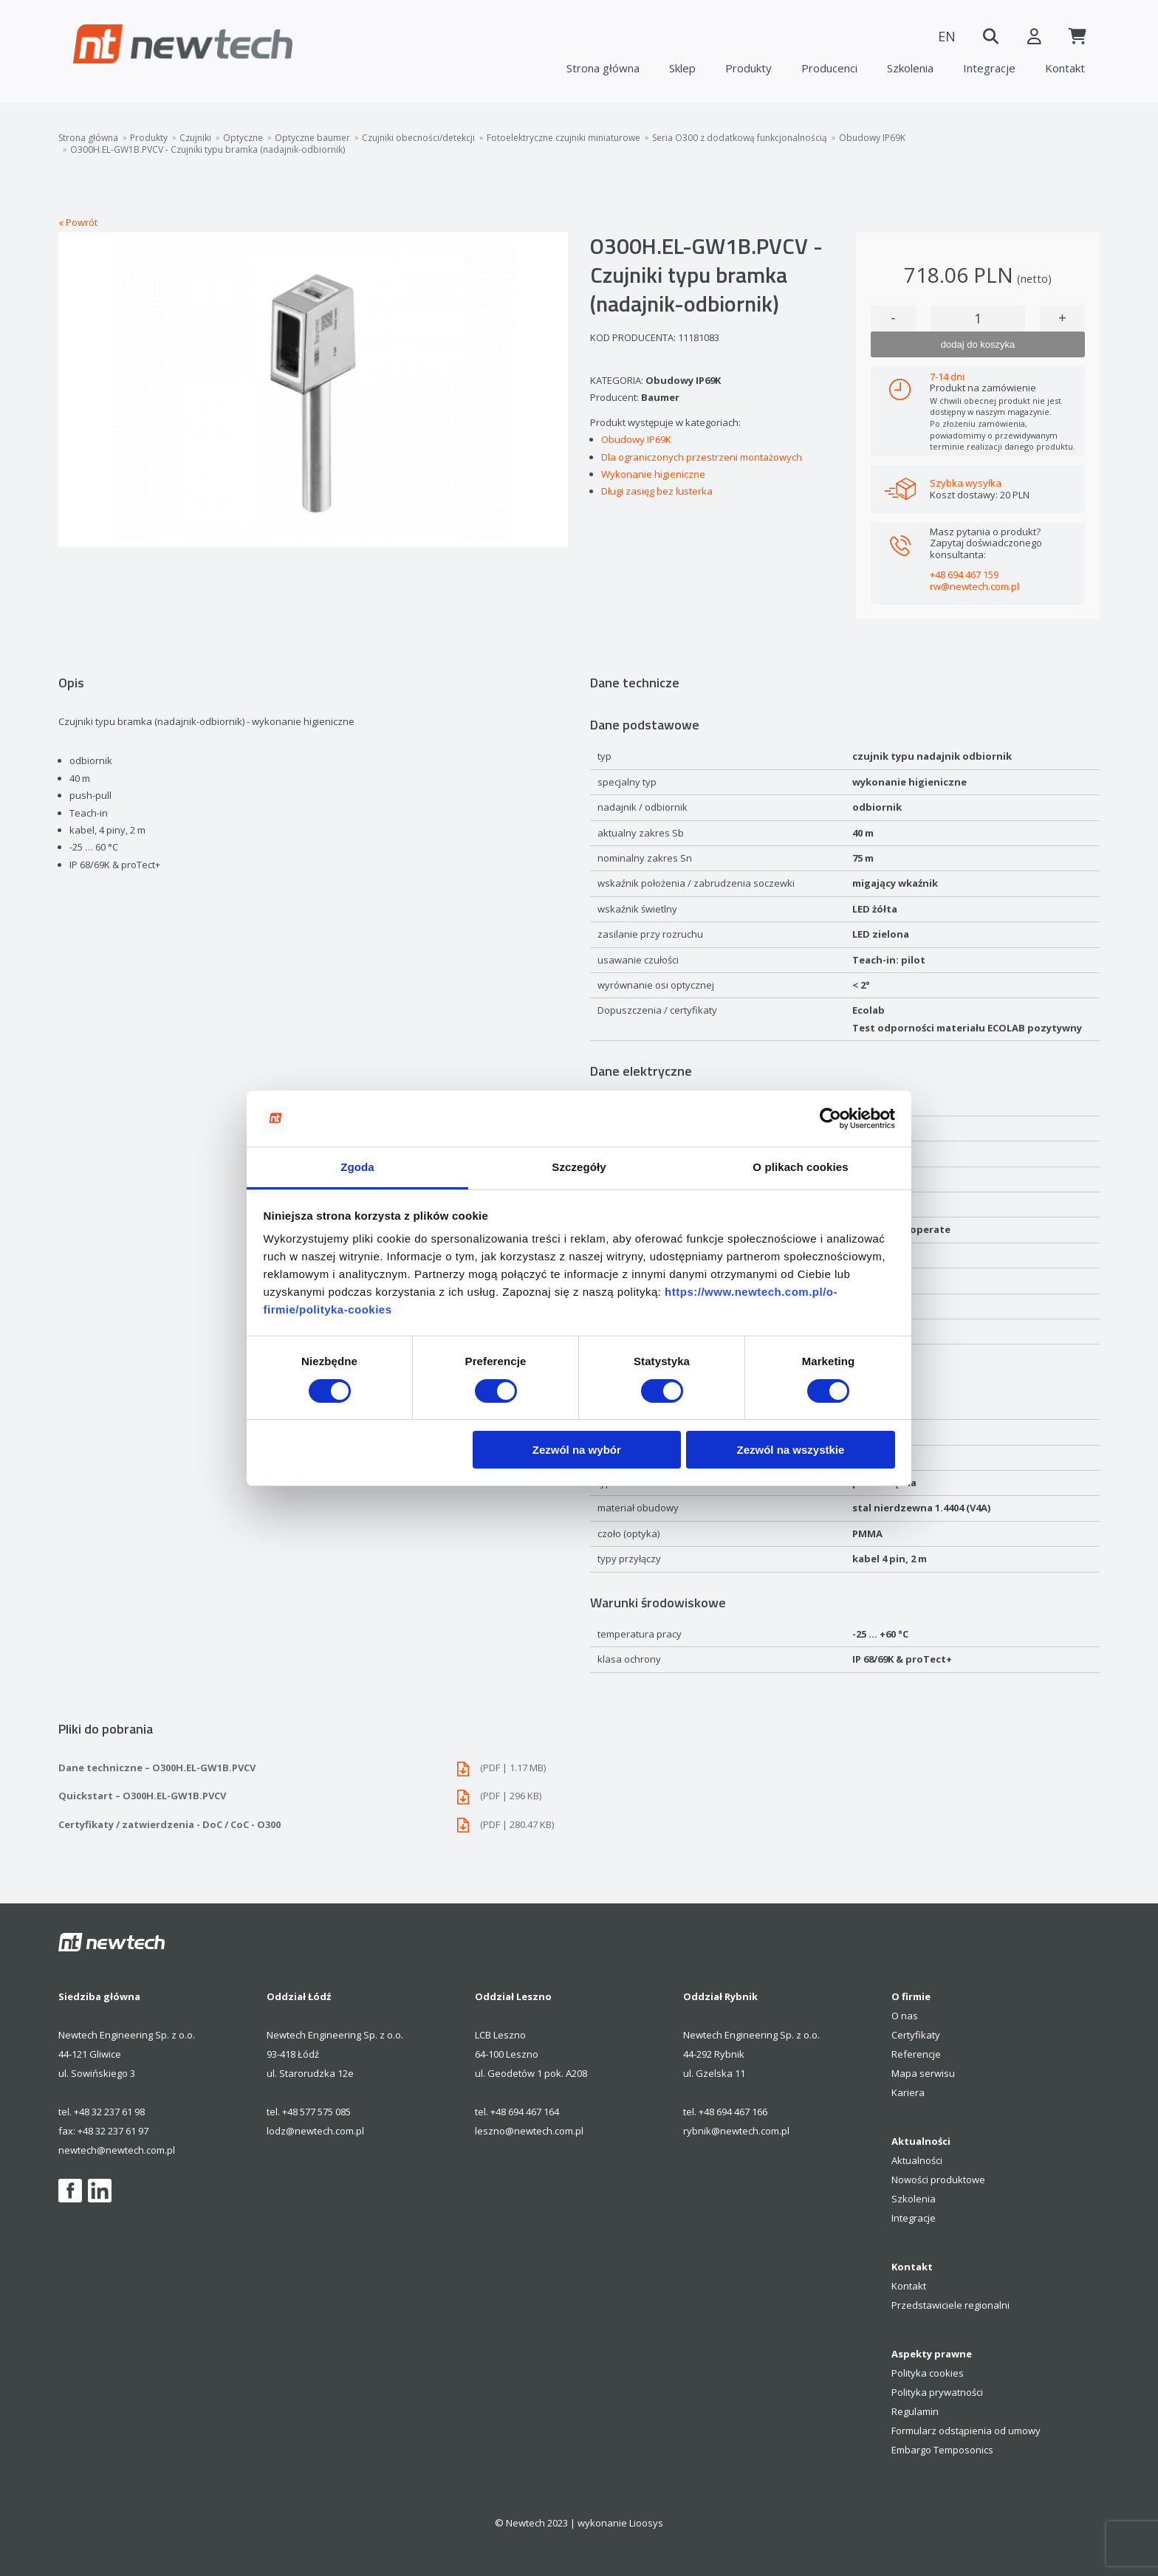 This screenshot has width=1158, height=2576. What do you see at coordinates (315, 2130) in the screenshot?
I see `lodz@newtech.com.pl` at bounding box center [315, 2130].